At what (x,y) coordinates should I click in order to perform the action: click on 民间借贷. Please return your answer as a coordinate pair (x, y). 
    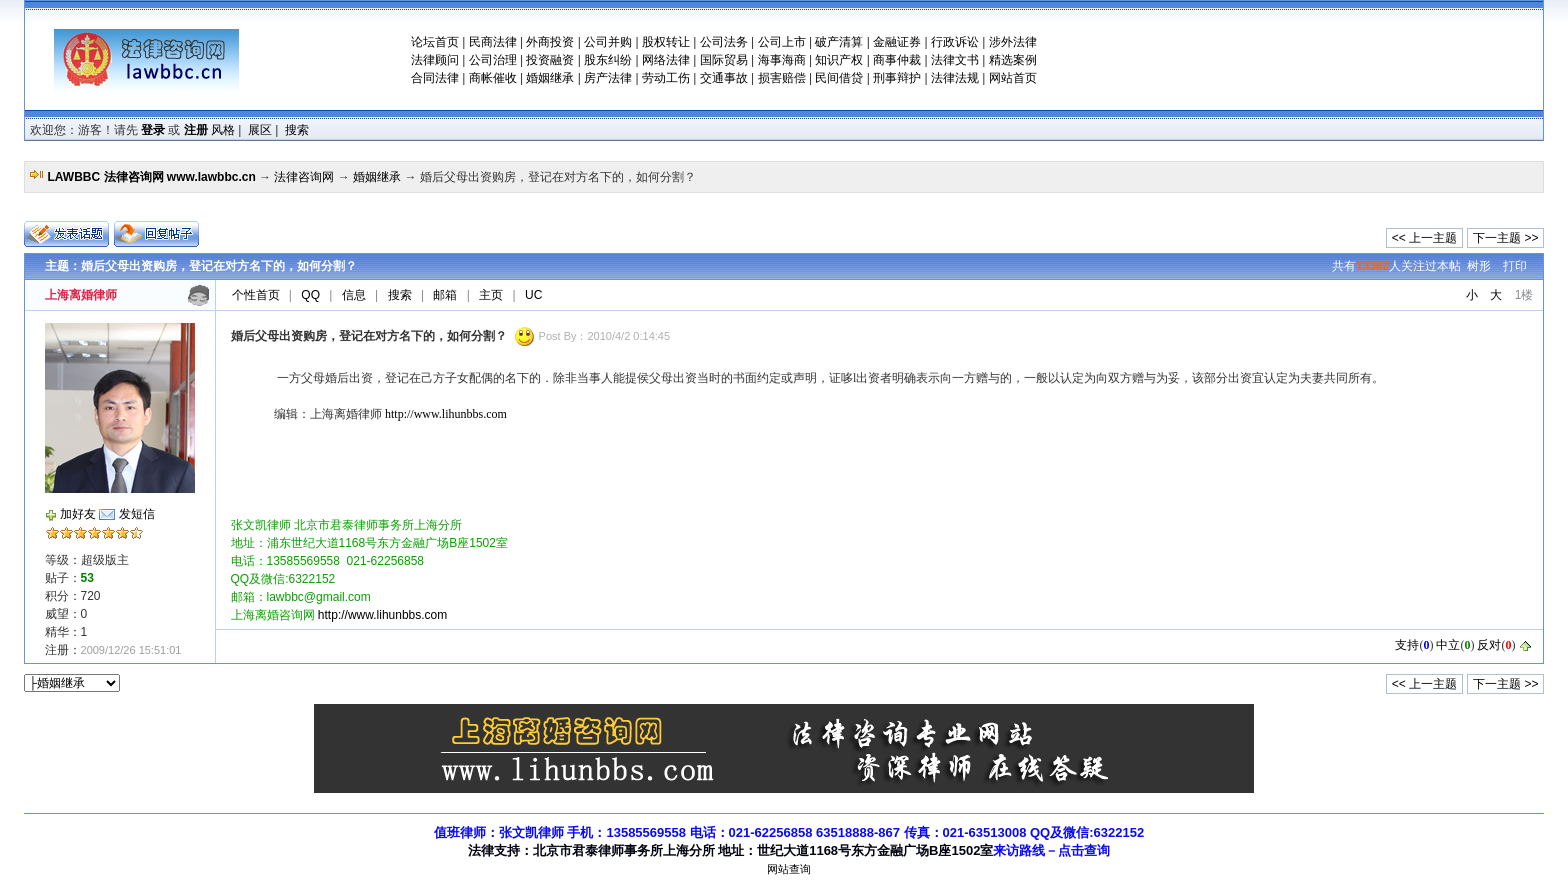
    Looking at the image, I should click on (839, 78).